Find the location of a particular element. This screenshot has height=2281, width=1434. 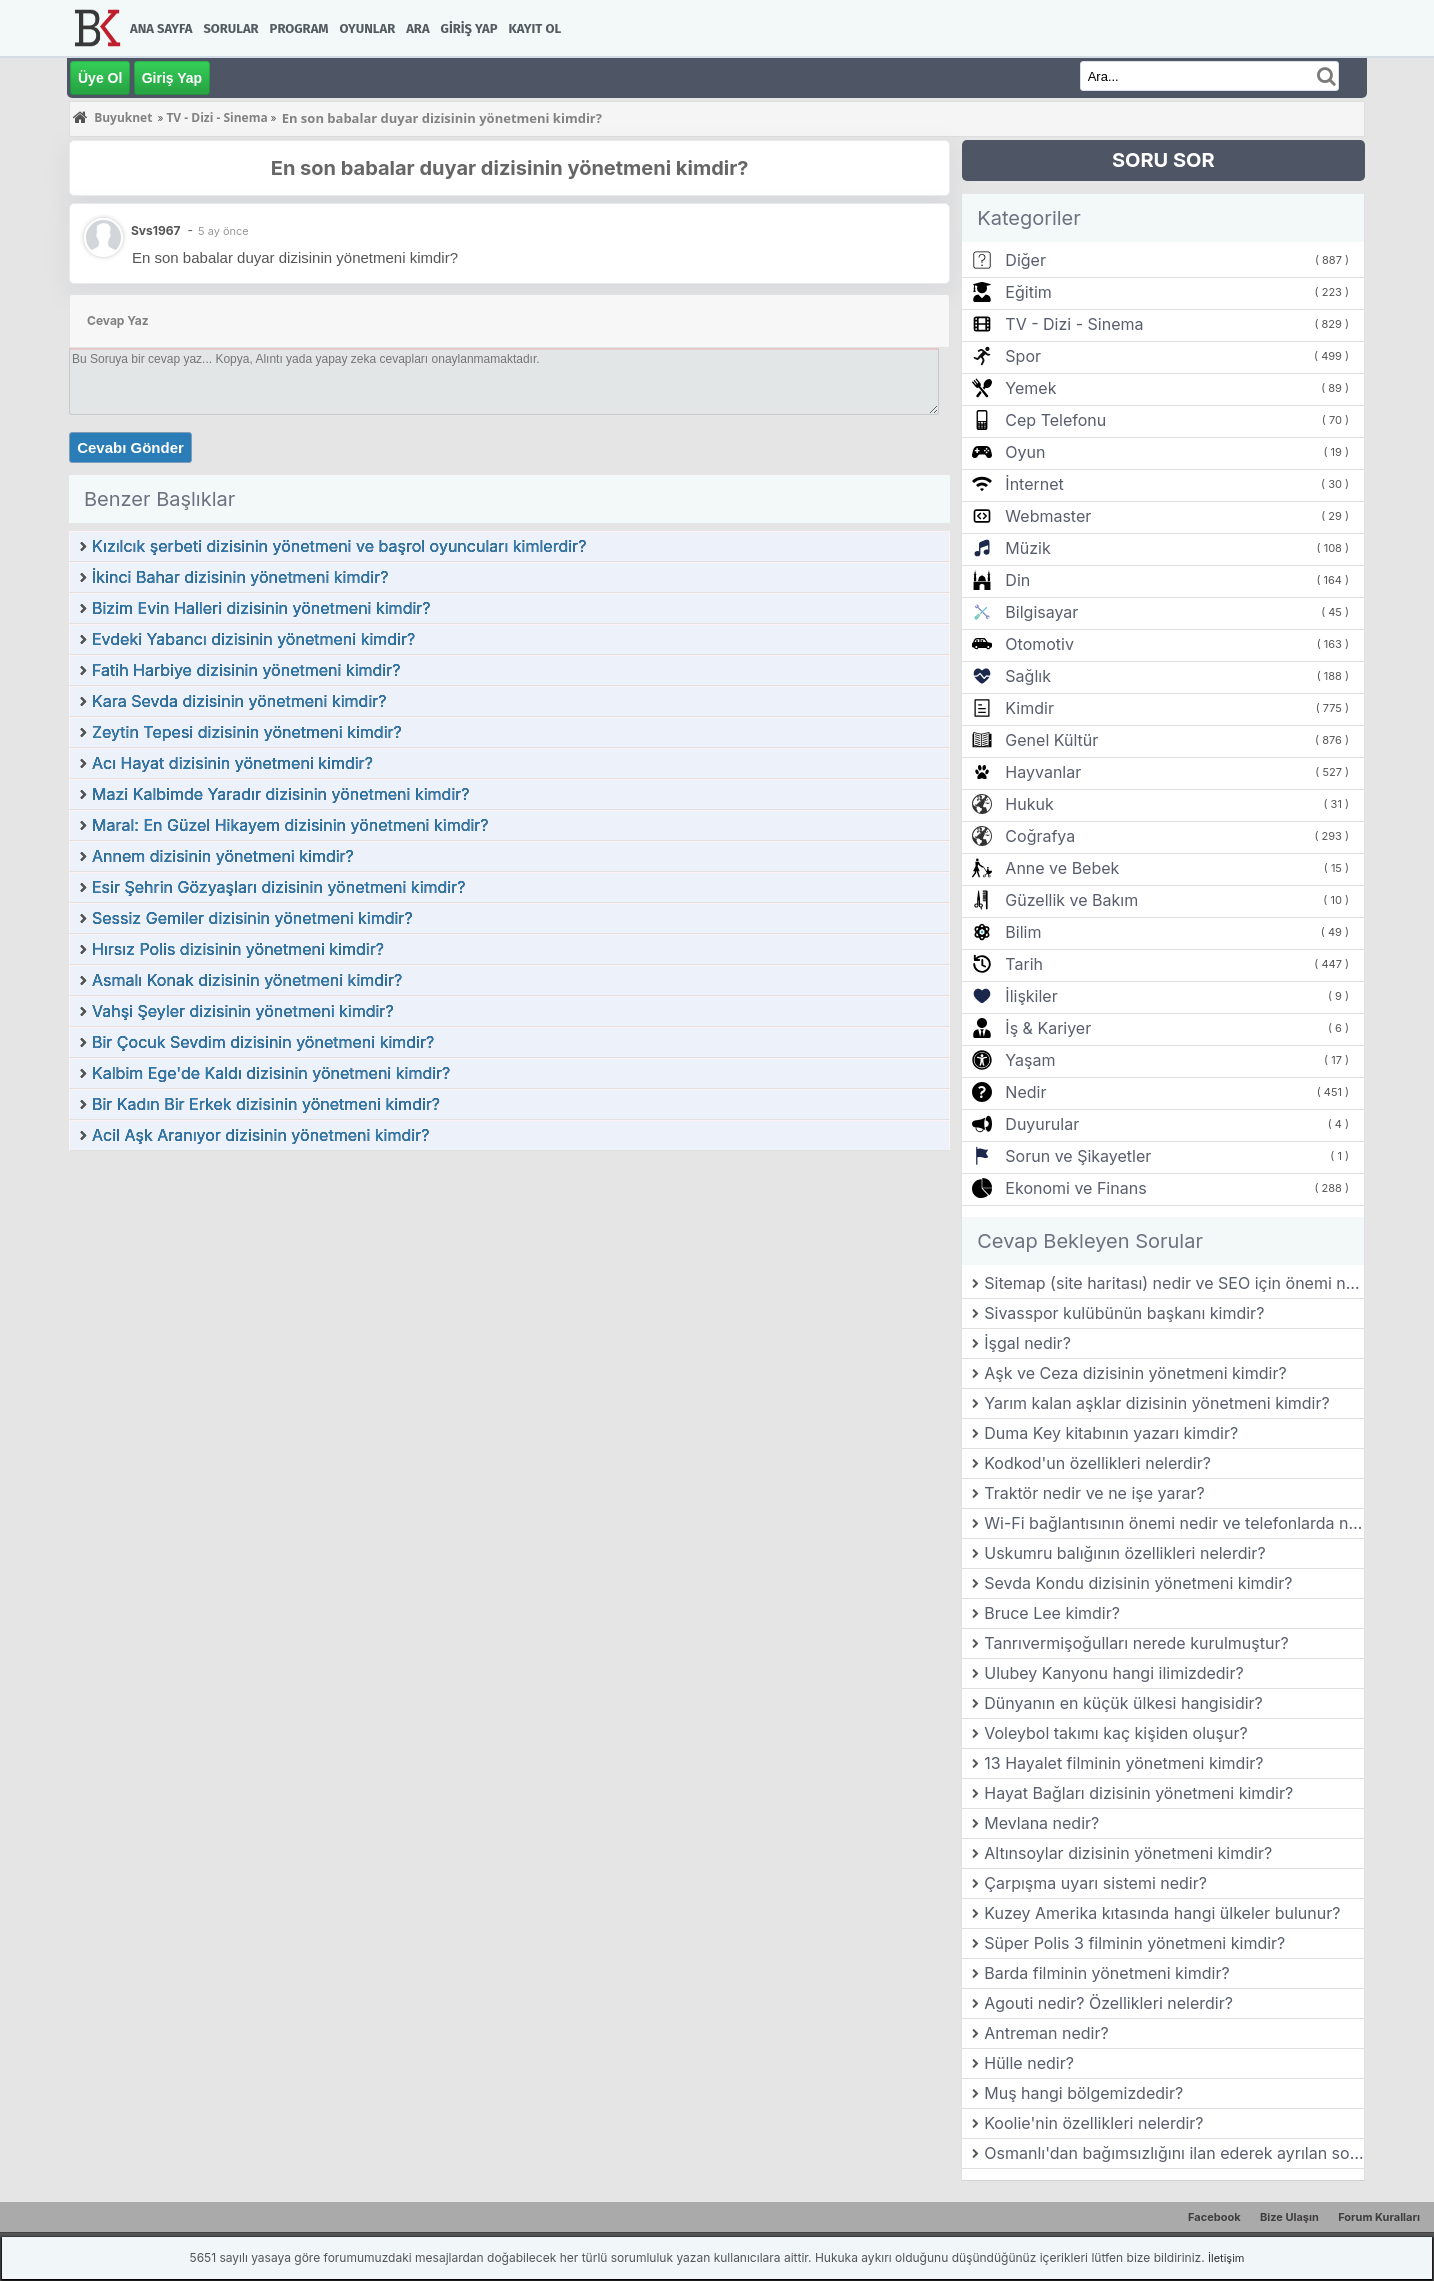

Altınsoylar dizisinin yönetmeni kimdir? is located at coordinates (1128, 1853).